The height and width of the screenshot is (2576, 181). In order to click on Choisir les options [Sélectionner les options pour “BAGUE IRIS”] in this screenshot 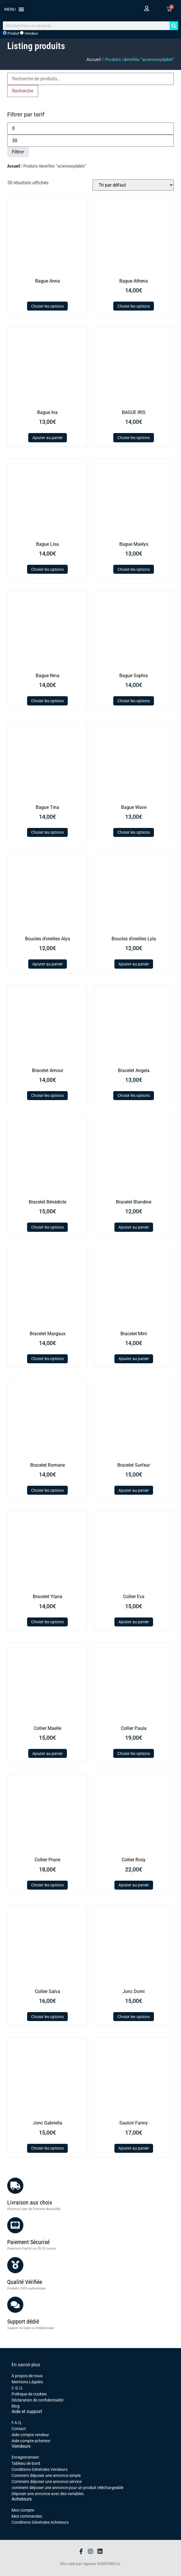, I will do `click(133, 437)`.